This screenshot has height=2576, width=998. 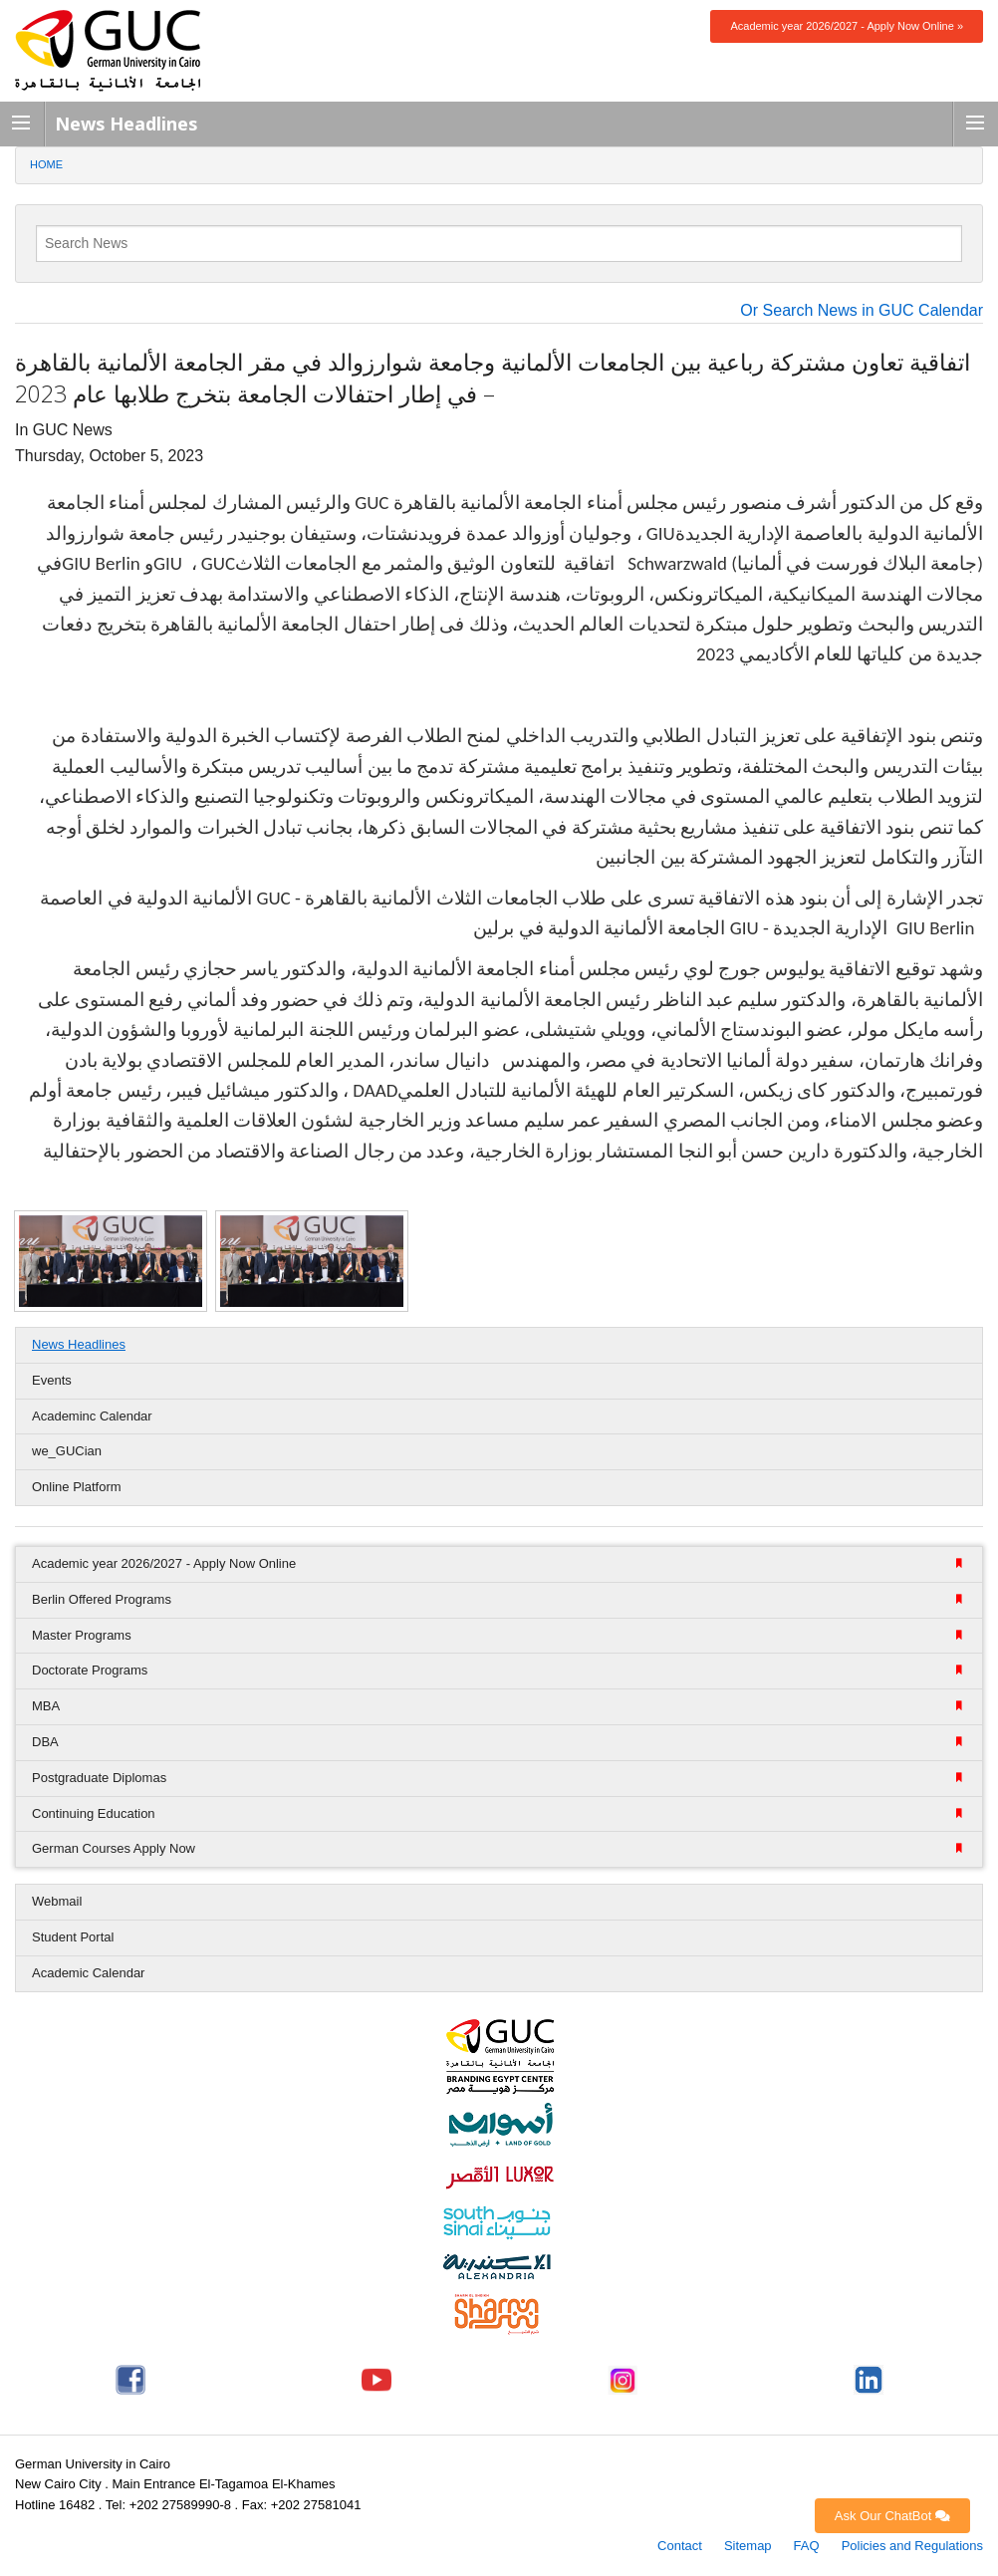 I want to click on Home, so click(x=46, y=164).